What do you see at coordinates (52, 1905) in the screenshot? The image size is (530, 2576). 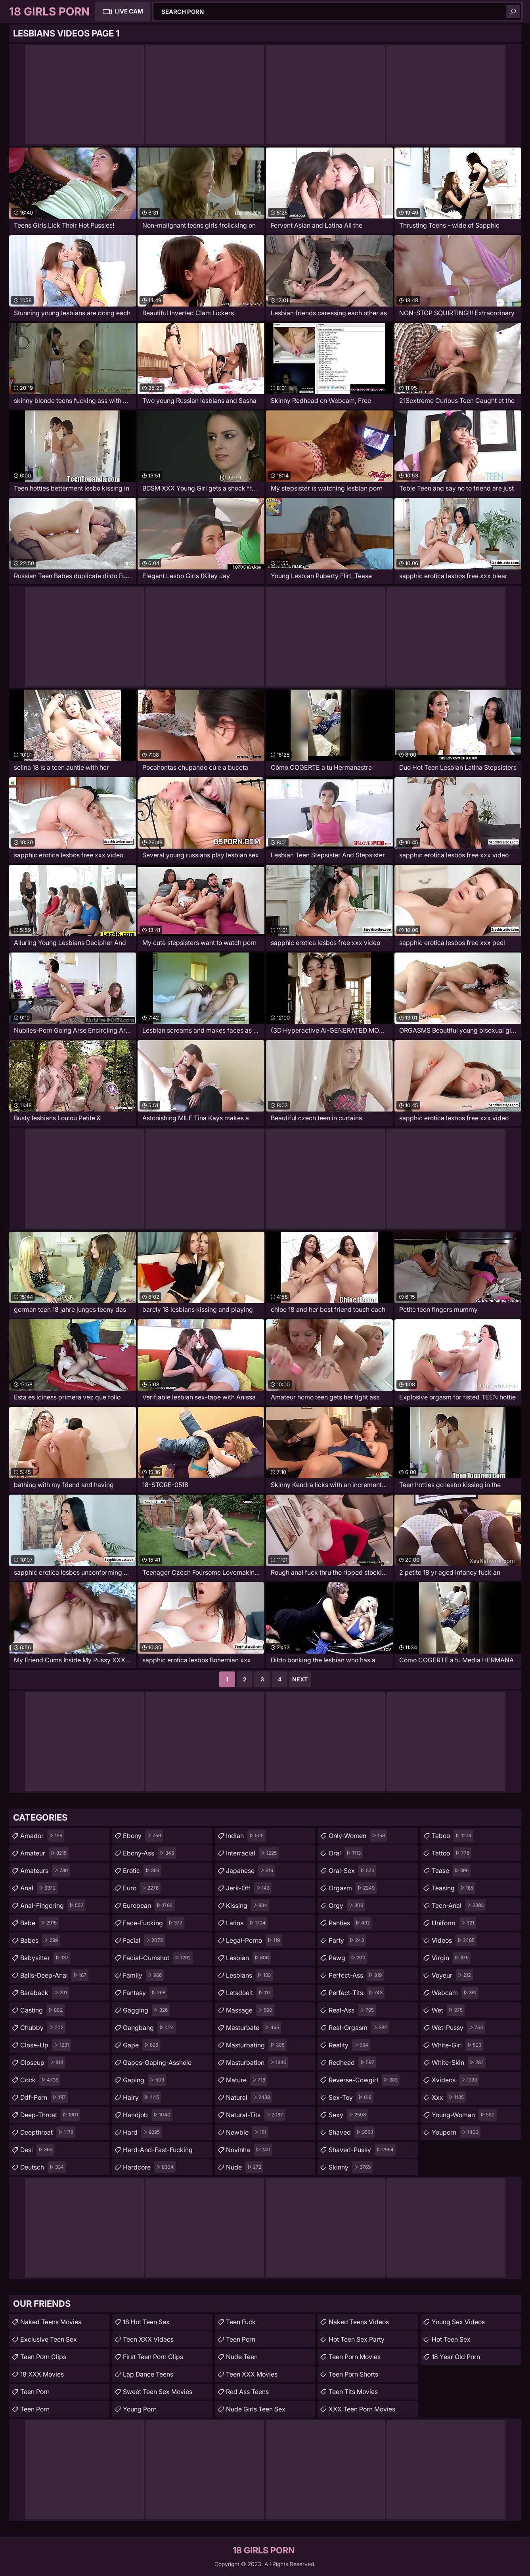 I see `anal-fingering` at bounding box center [52, 1905].